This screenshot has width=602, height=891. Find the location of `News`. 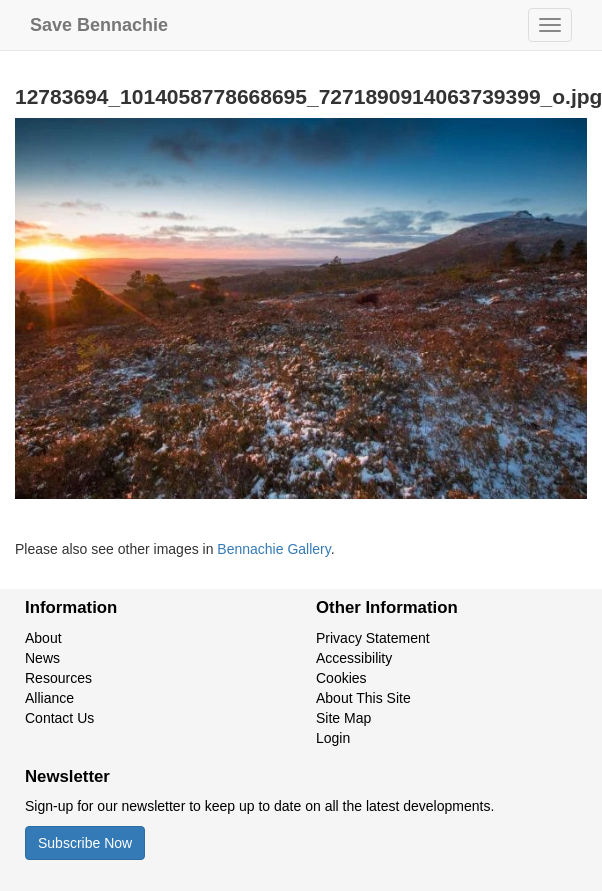

News is located at coordinates (42, 658).